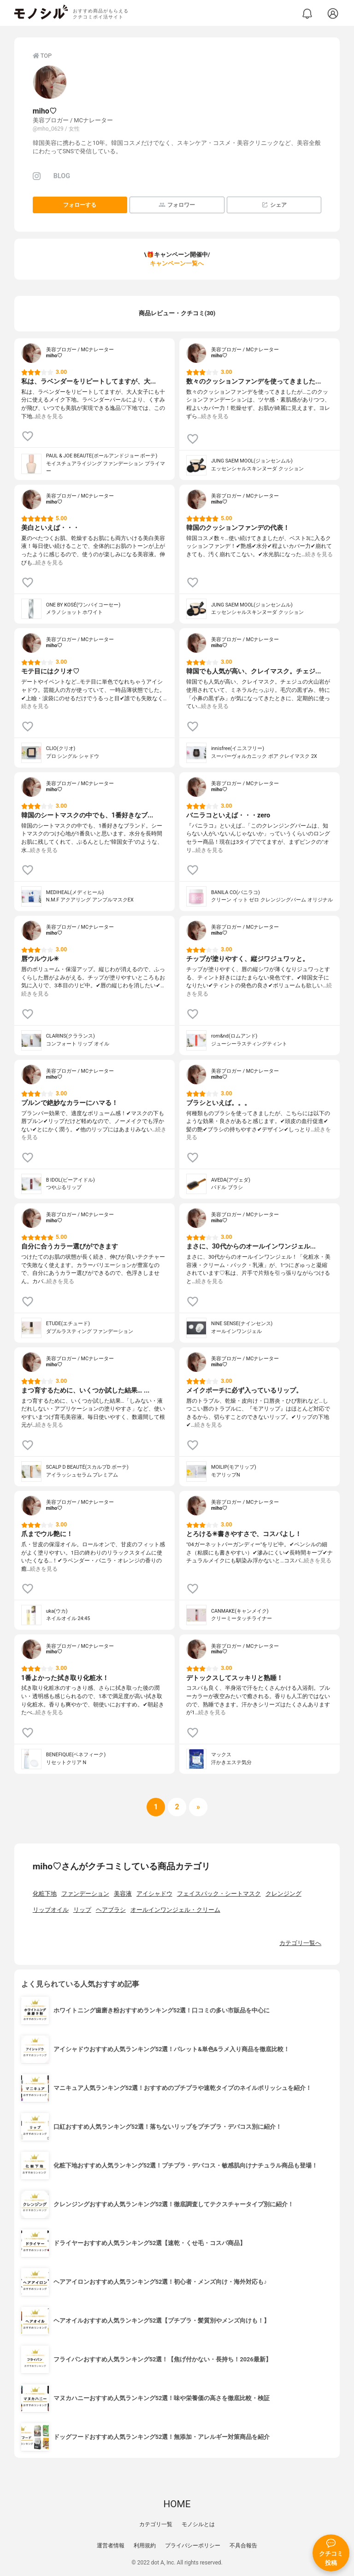 The image size is (354, 2576). What do you see at coordinates (110, 2545) in the screenshot?
I see `運営者情報` at bounding box center [110, 2545].